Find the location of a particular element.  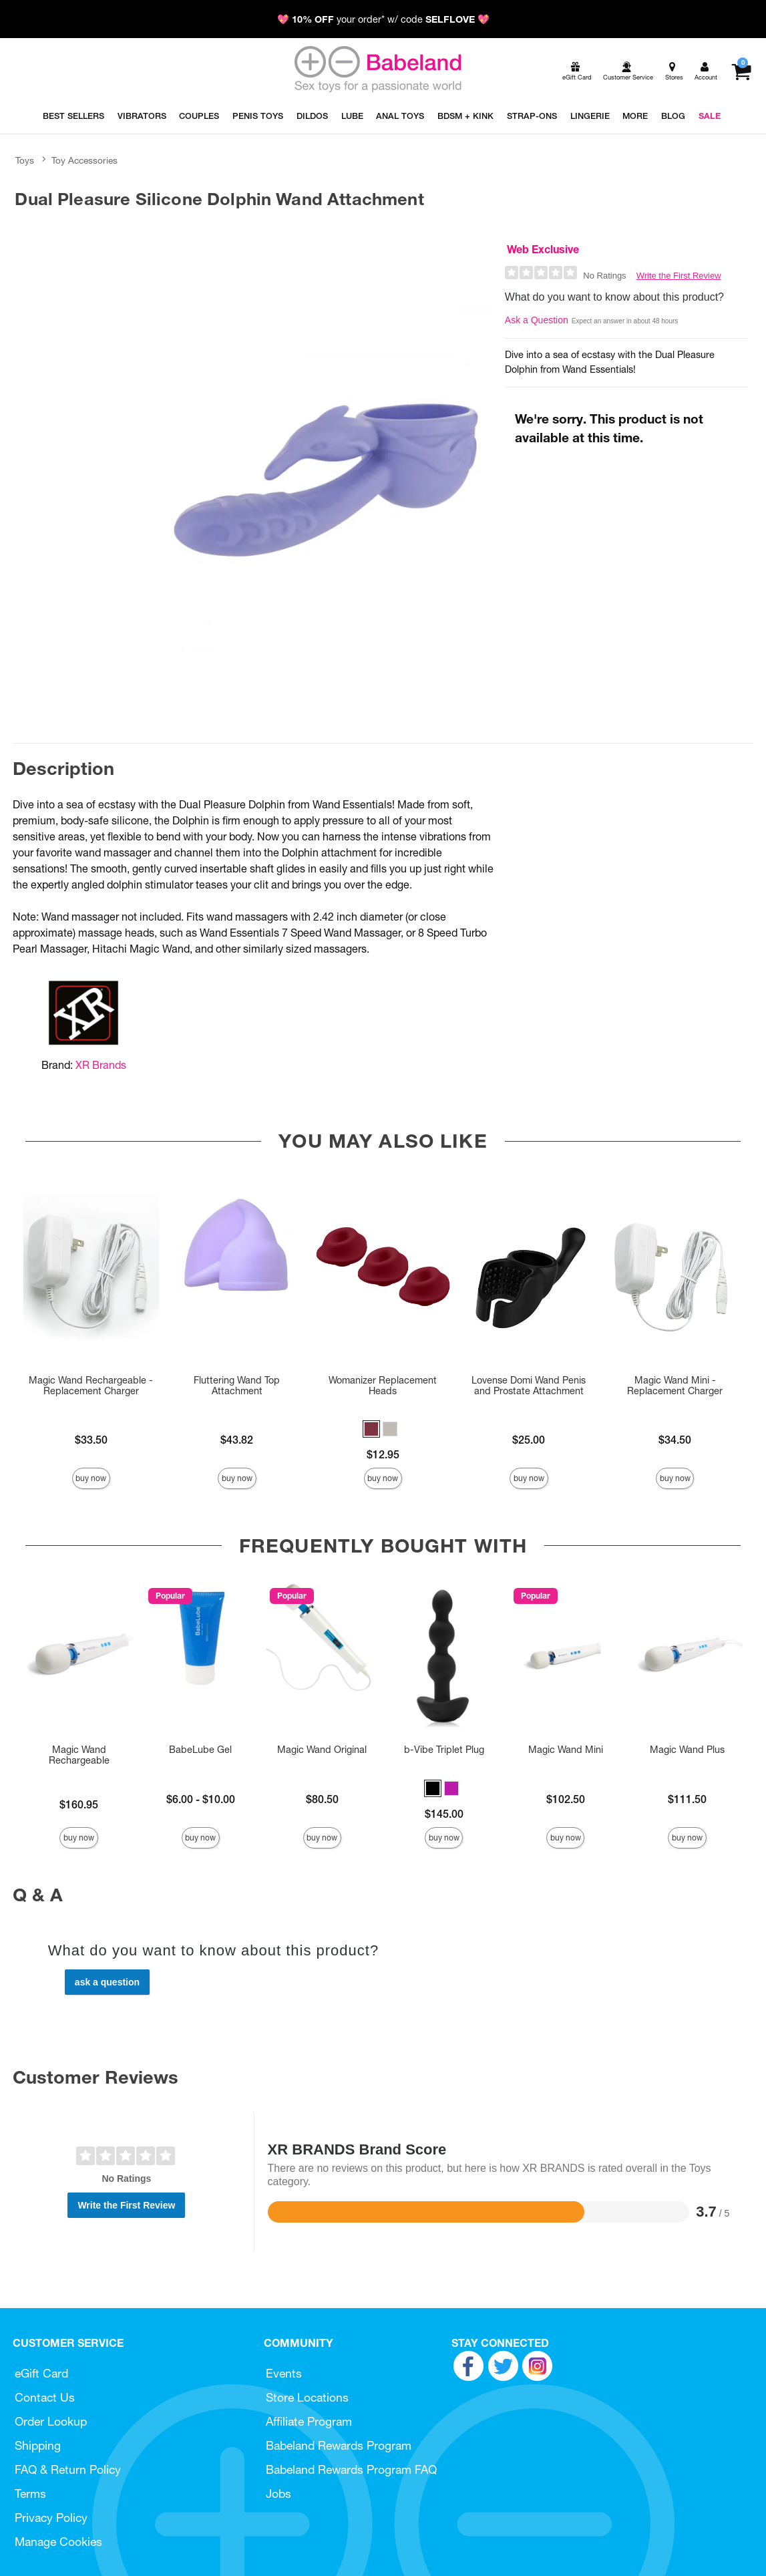

$111.50 is located at coordinates (687, 1799).